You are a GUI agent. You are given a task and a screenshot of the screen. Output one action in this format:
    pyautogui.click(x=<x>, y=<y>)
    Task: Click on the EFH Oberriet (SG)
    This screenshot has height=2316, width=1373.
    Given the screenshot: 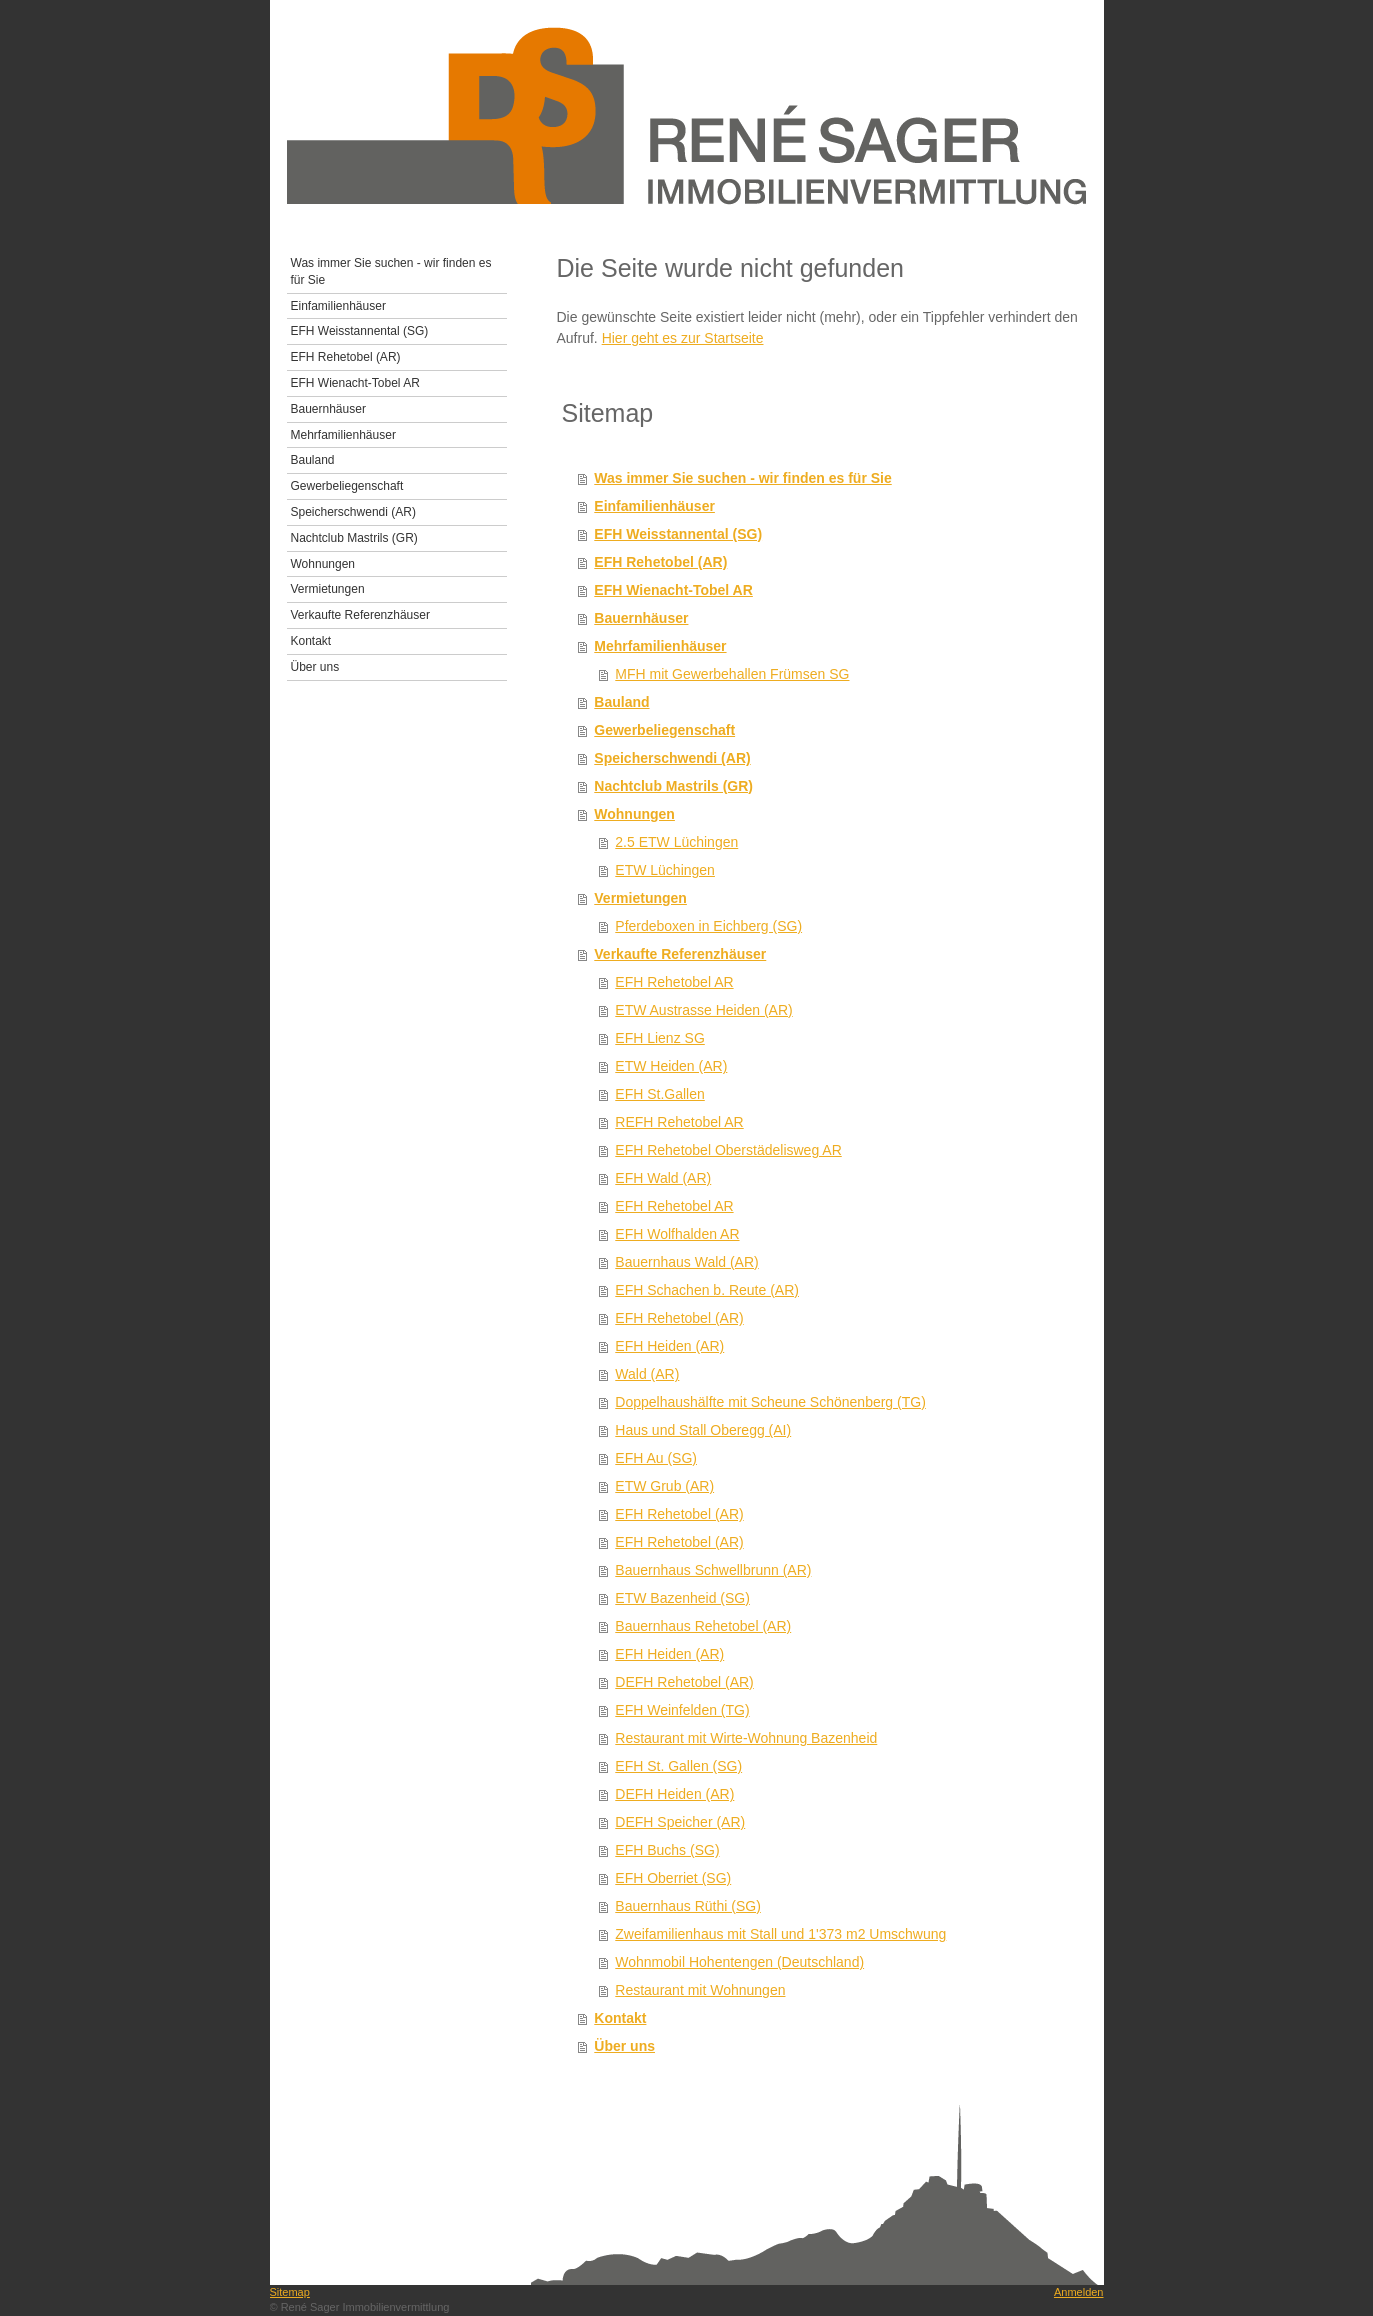 What is the action you would take?
    pyautogui.click(x=673, y=1878)
    